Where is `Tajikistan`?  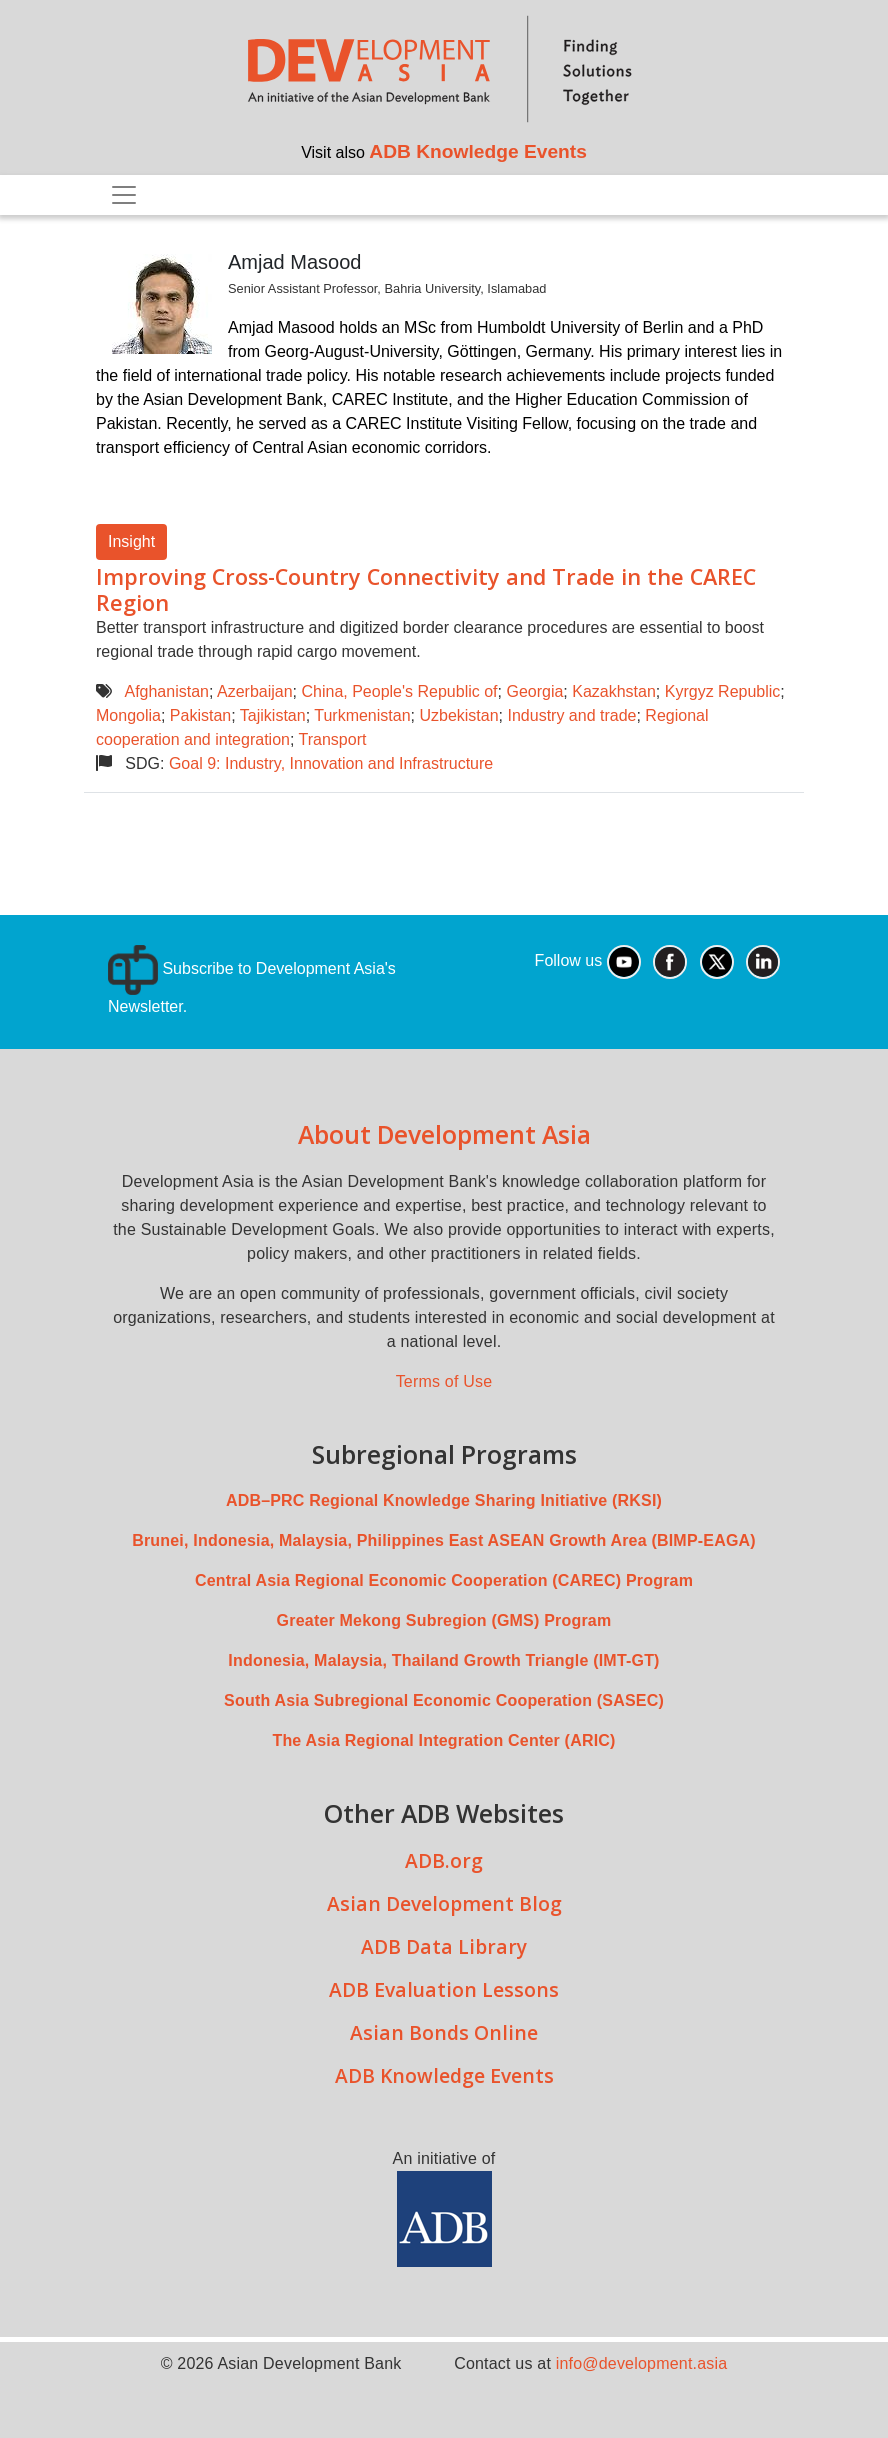 Tajikistan is located at coordinates (273, 715).